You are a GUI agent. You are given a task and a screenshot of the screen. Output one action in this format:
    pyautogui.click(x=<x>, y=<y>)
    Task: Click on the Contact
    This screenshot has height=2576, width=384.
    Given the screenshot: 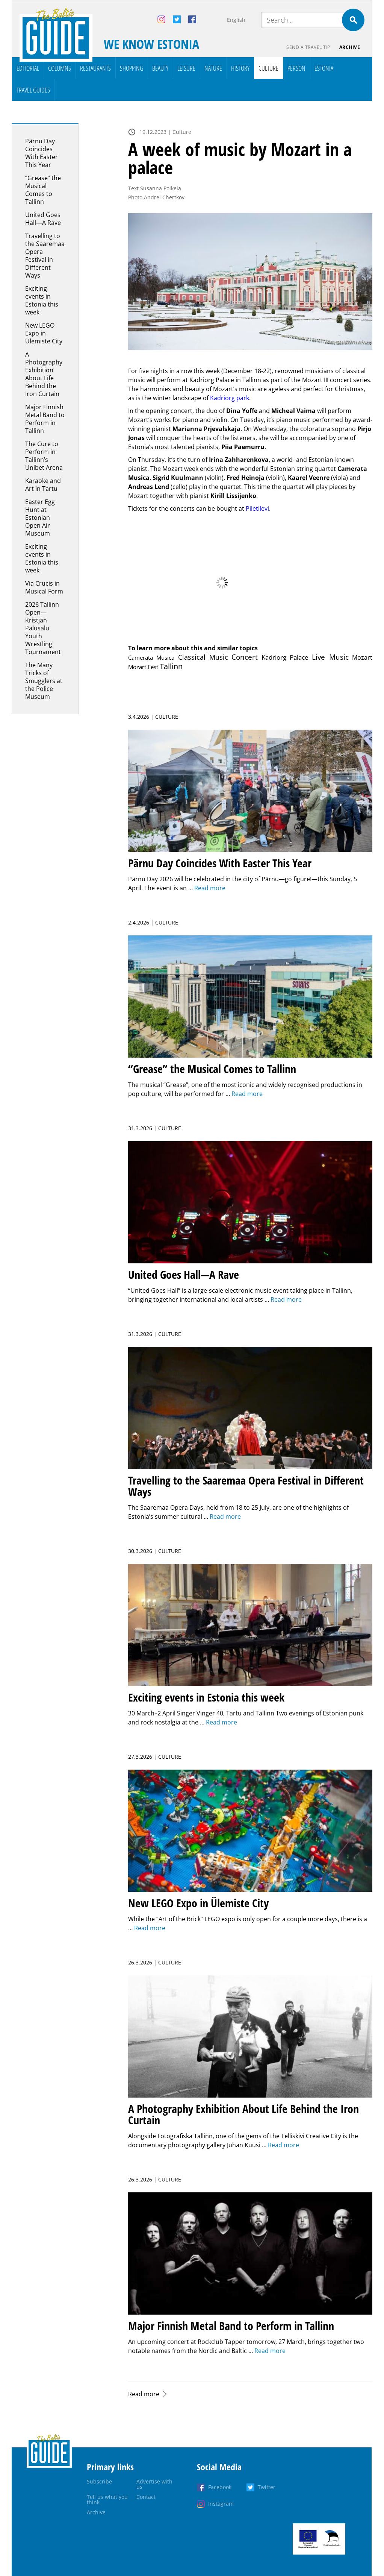 What is the action you would take?
    pyautogui.click(x=146, y=2496)
    